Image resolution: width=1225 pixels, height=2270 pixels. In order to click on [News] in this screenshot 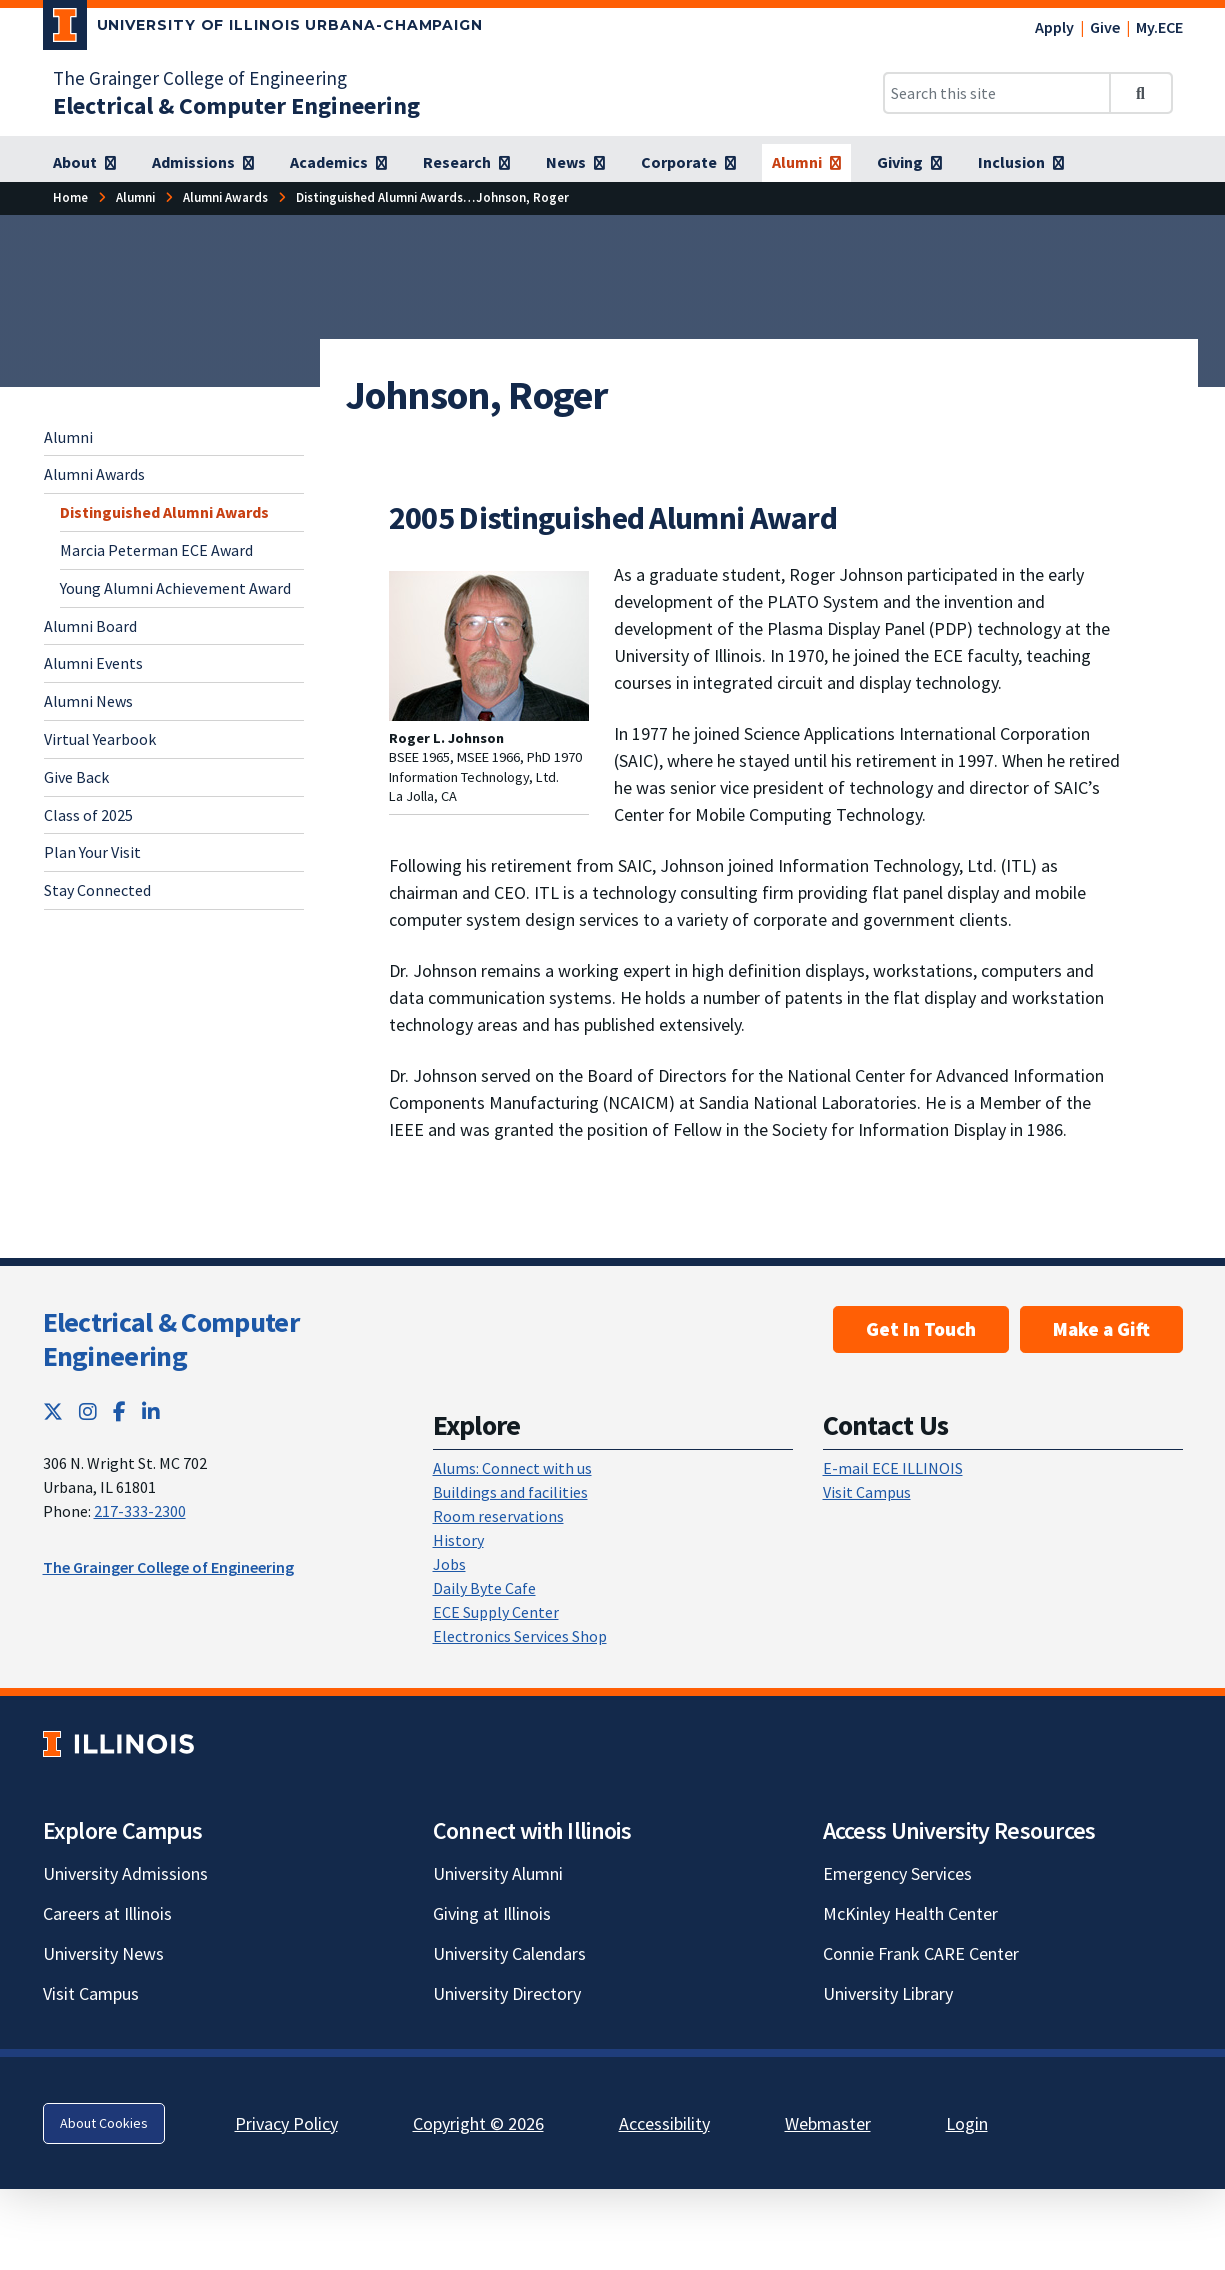, I will do `click(575, 163)`.